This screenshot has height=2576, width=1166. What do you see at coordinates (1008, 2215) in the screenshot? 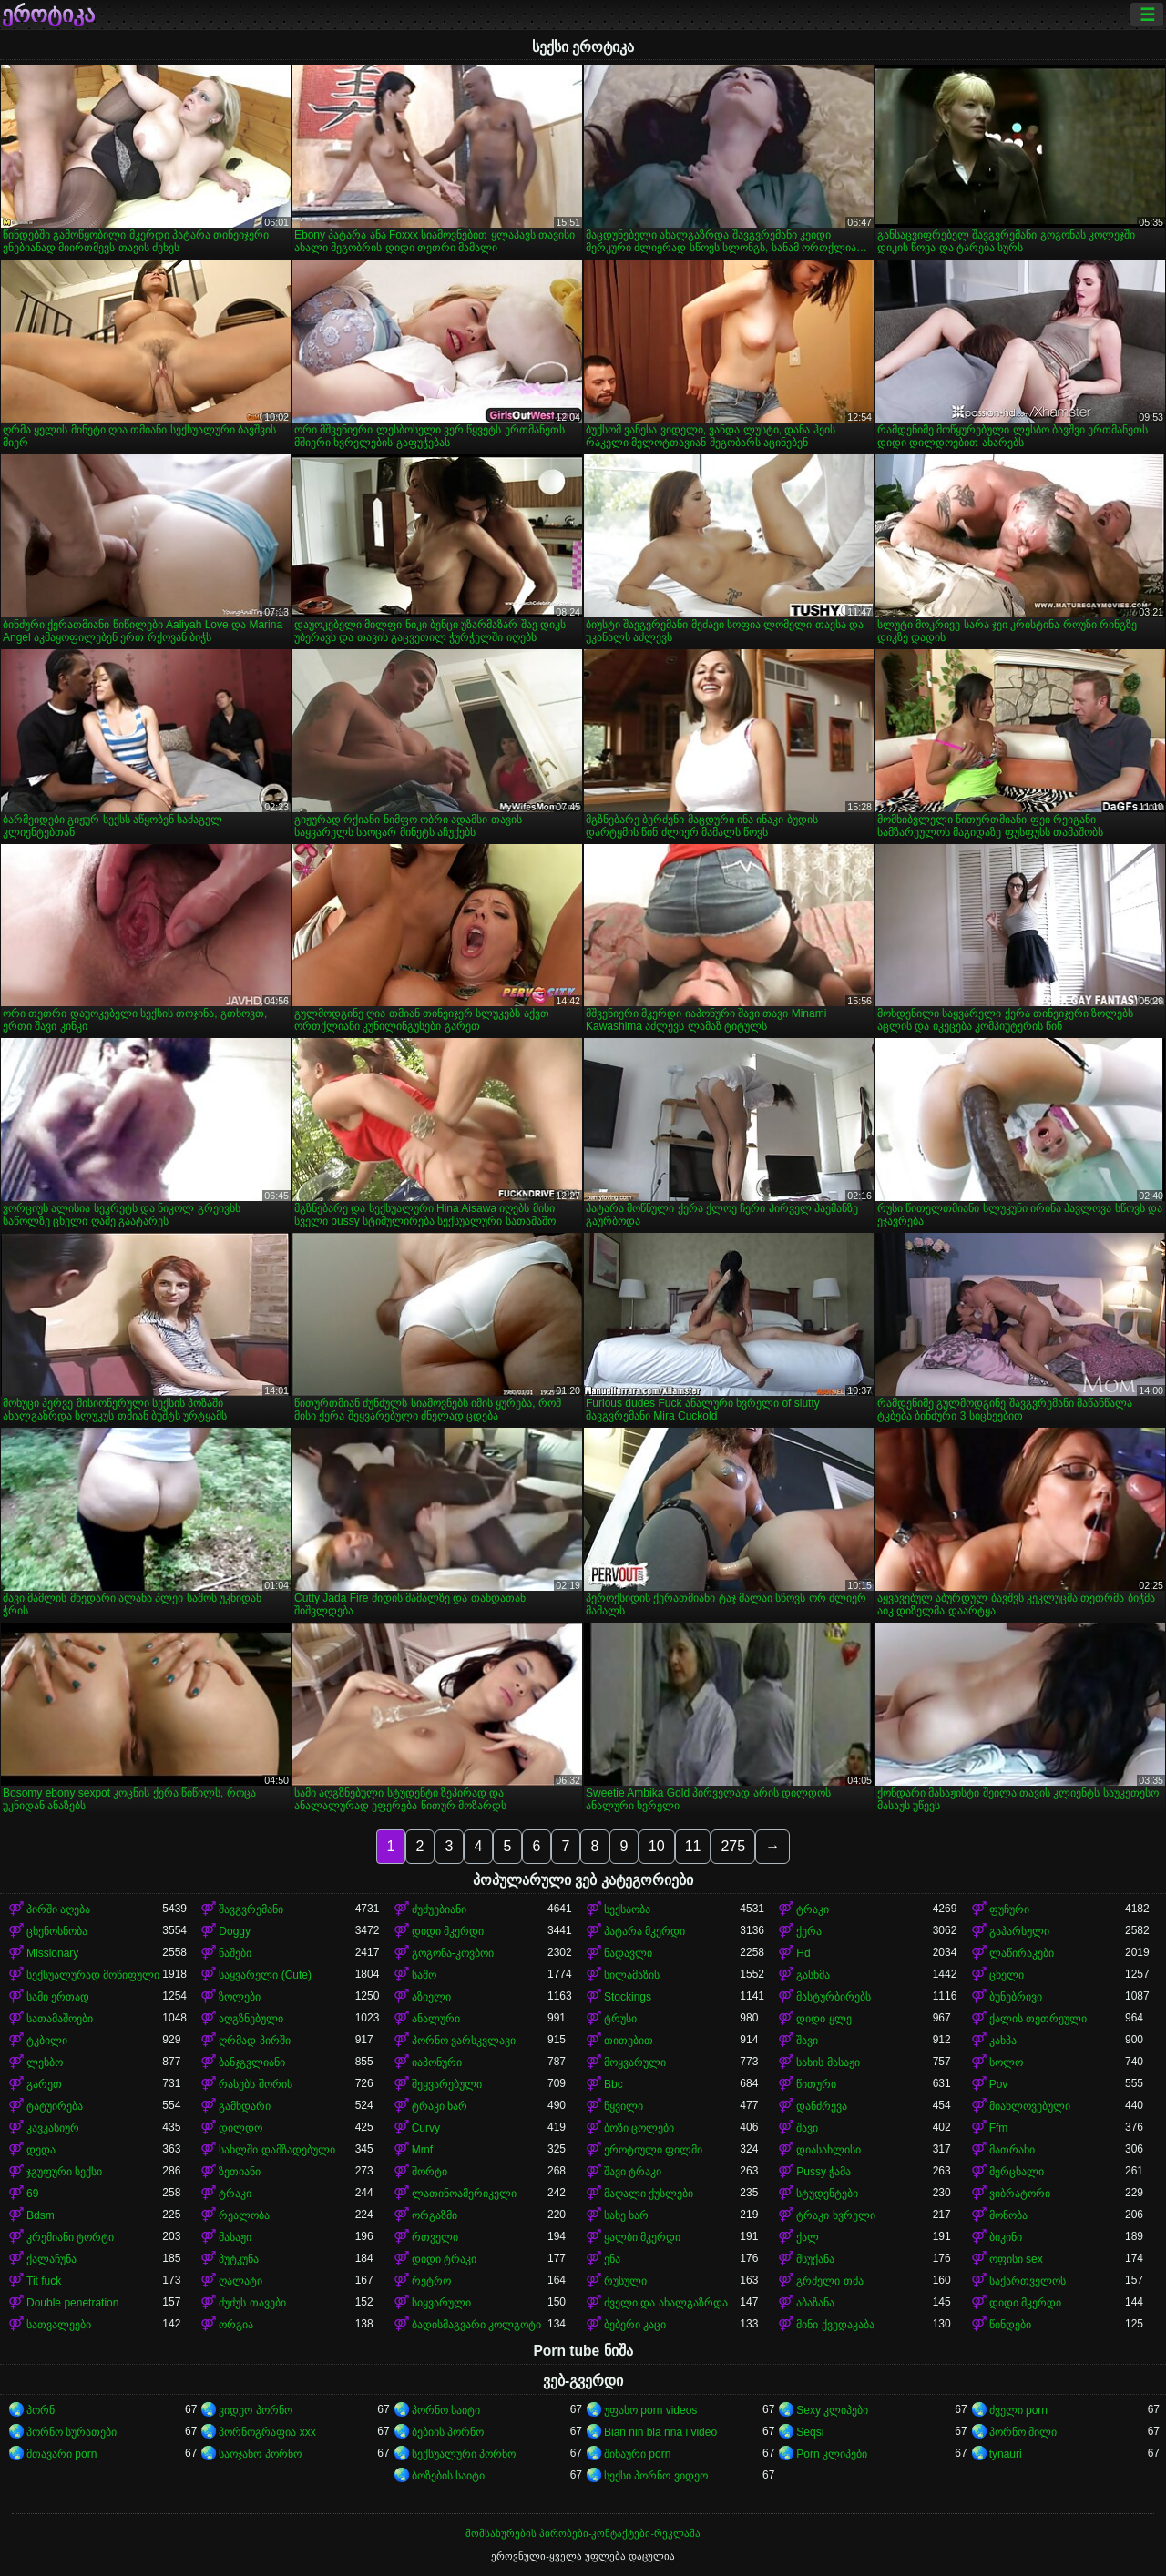
I see `მონობა` at bounding box center [1008, 2215].